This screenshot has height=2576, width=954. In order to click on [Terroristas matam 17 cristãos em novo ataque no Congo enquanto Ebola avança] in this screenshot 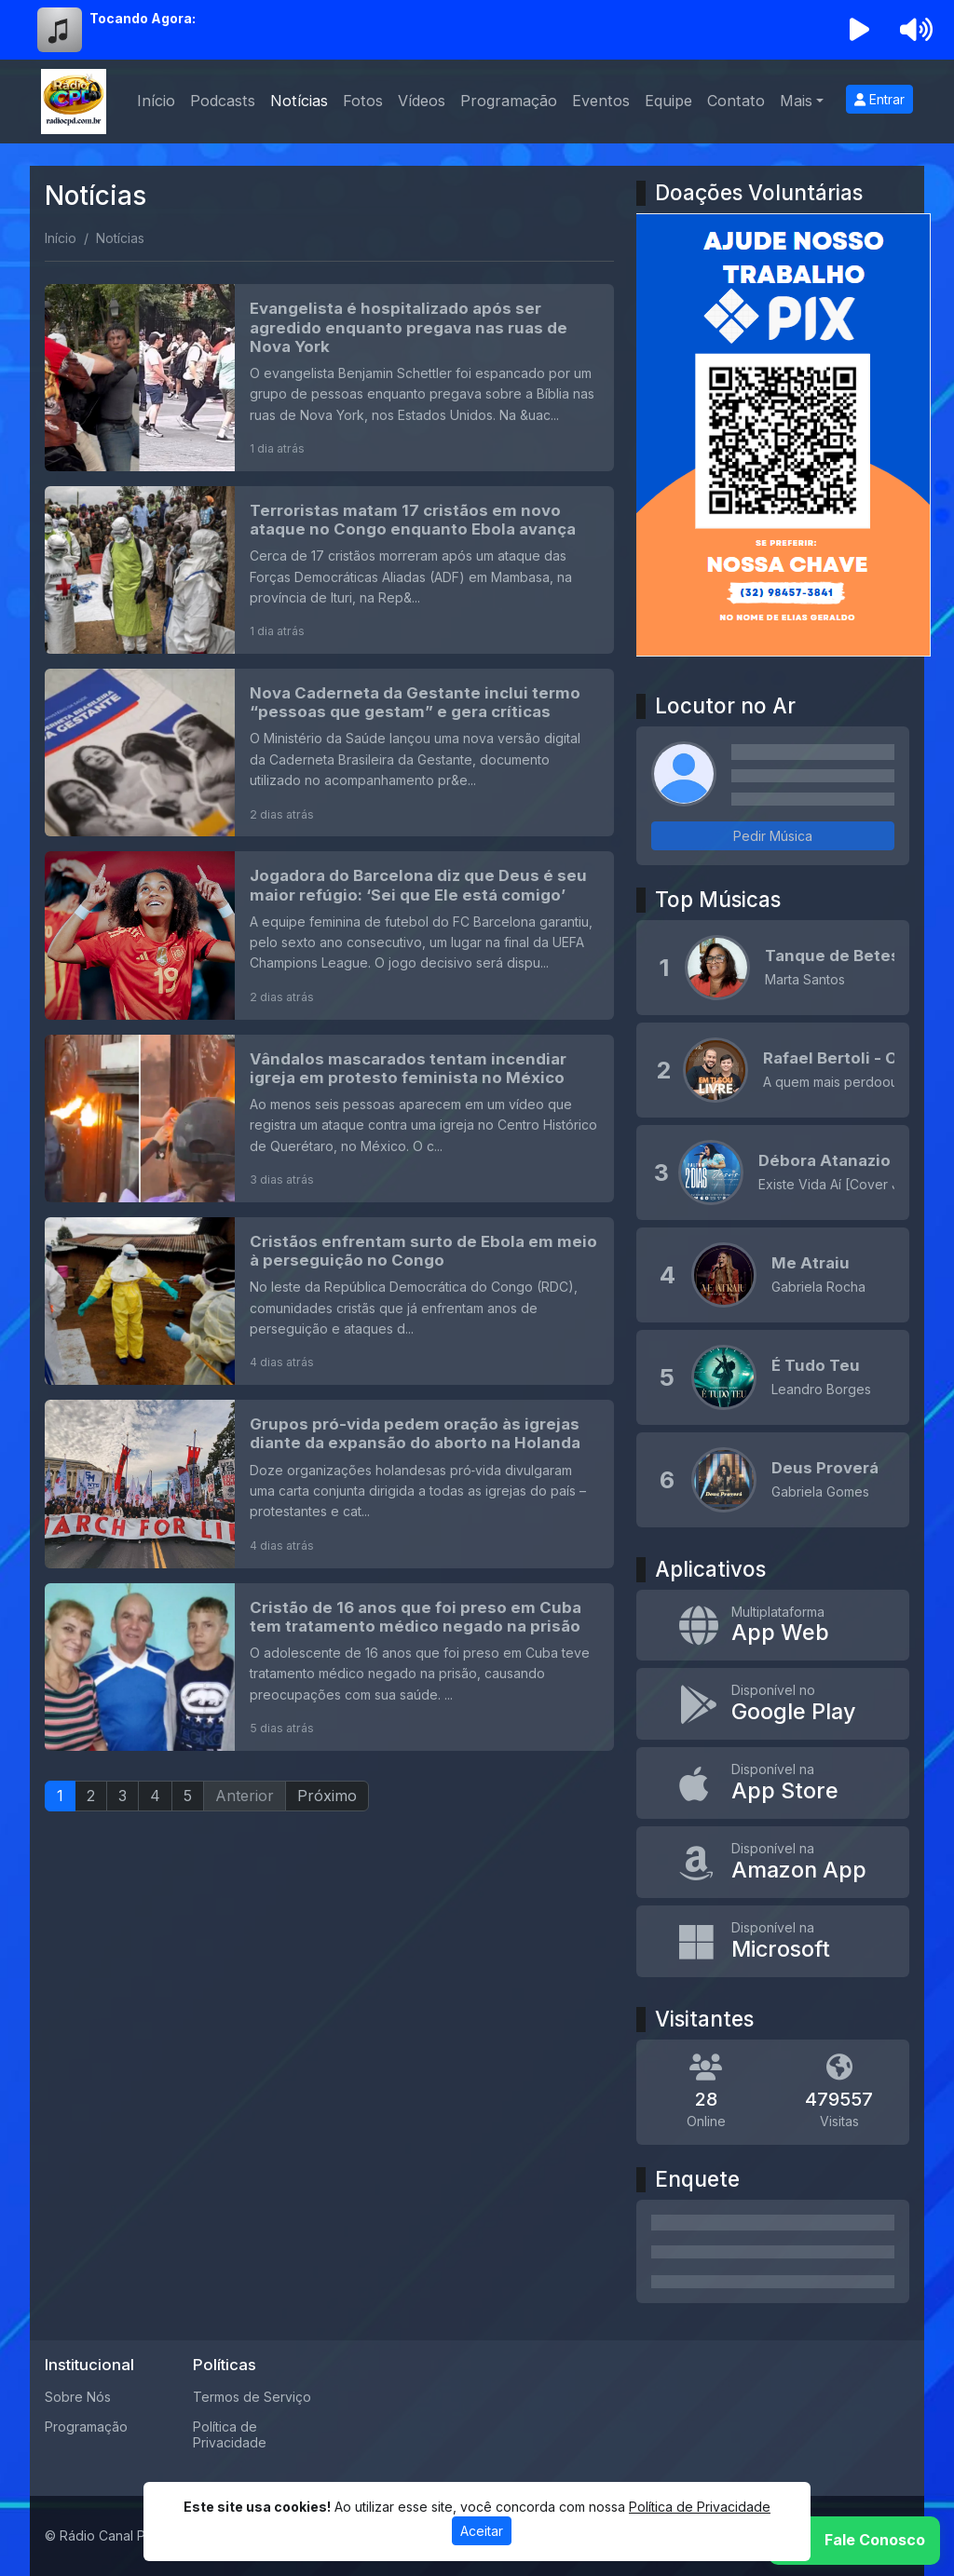, I will do `click(329, 570)`.